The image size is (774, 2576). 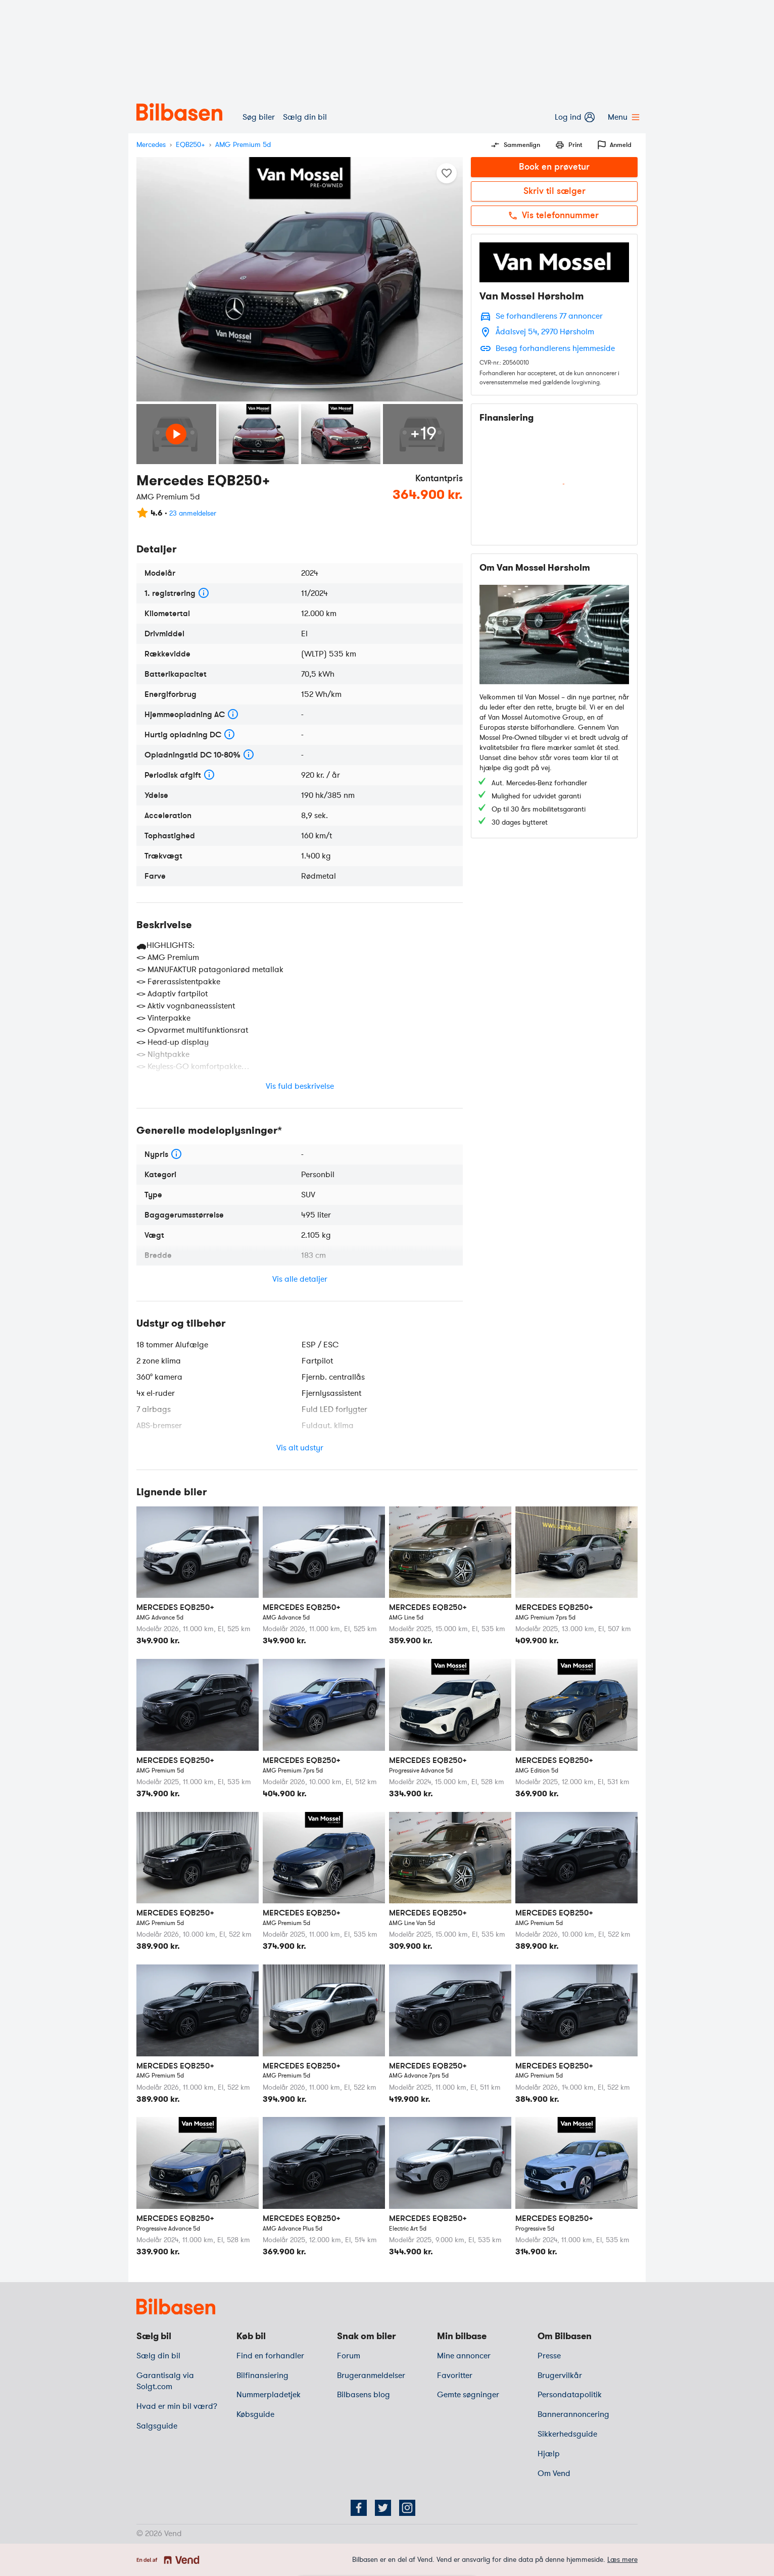 What do you see at coordinates (570, 2394) in the screenshot?
I see `Persondatapolitik` at bounding box center [570, 2394].